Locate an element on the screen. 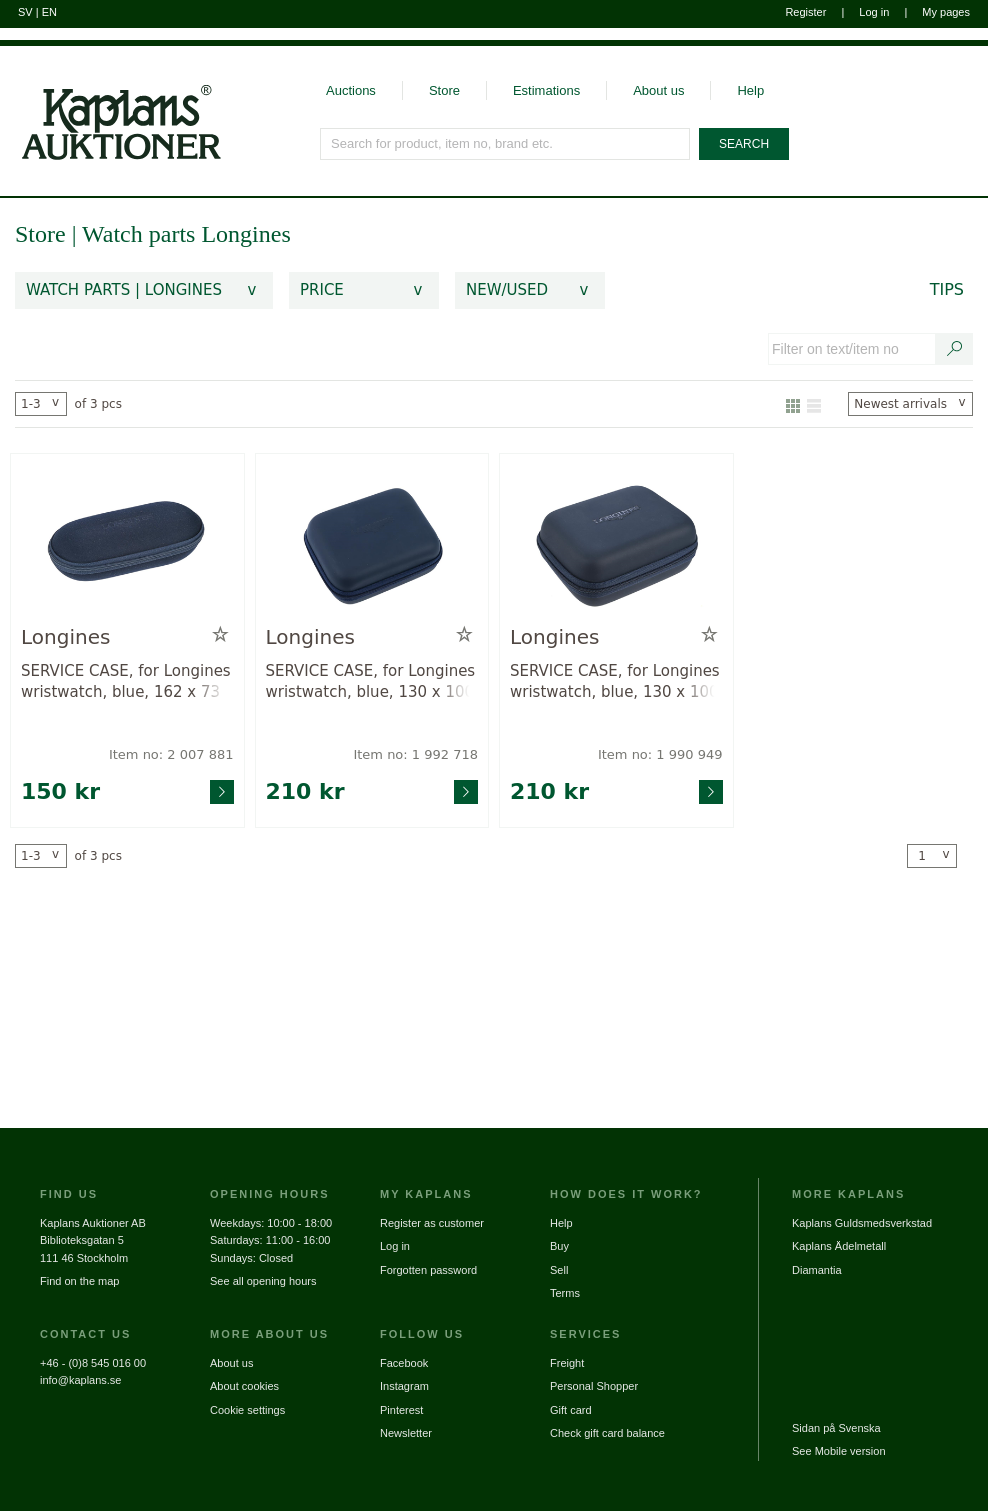  Store [link] is located at coordinates (40, 234).